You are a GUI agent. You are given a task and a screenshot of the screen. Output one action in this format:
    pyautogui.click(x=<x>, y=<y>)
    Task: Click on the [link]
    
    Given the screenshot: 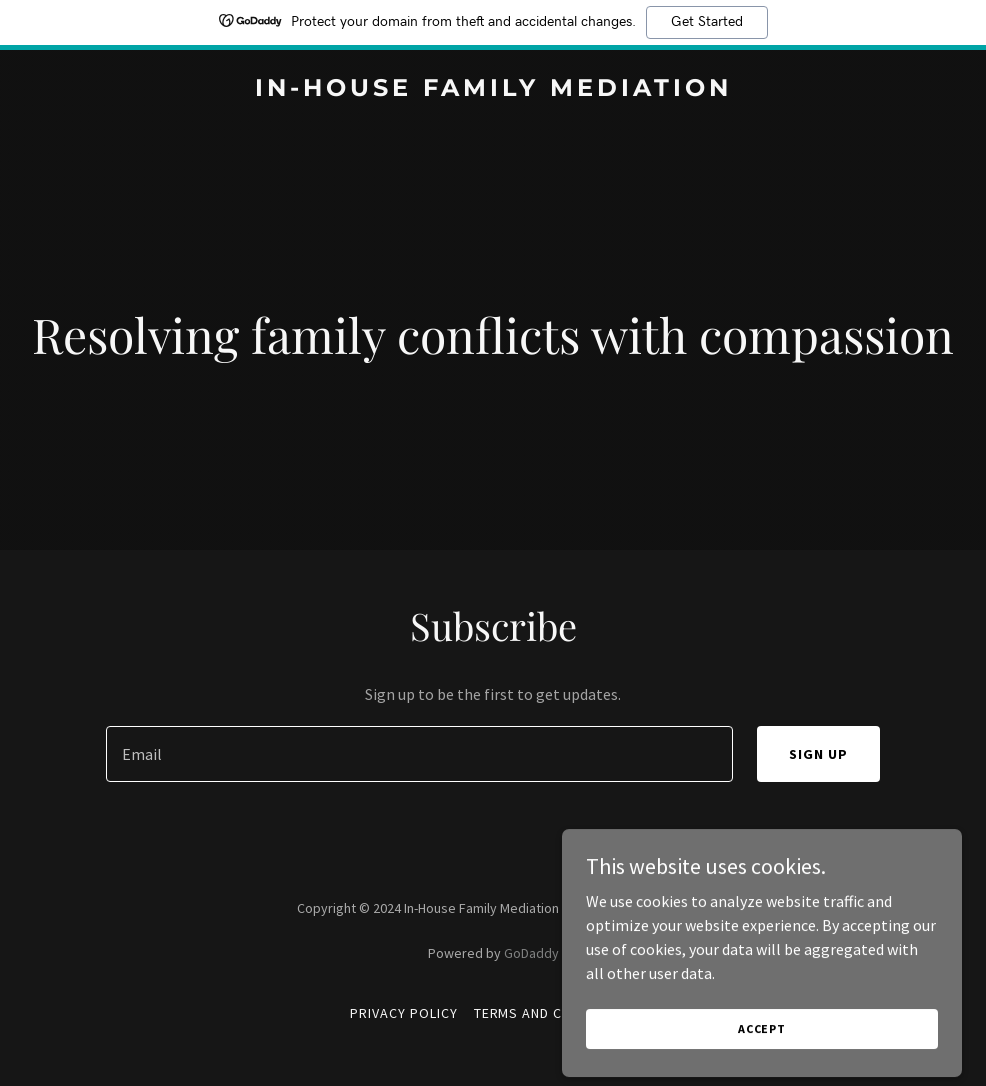 What is the action you would take?
    pyautogui.click(x=493, y=90)
    